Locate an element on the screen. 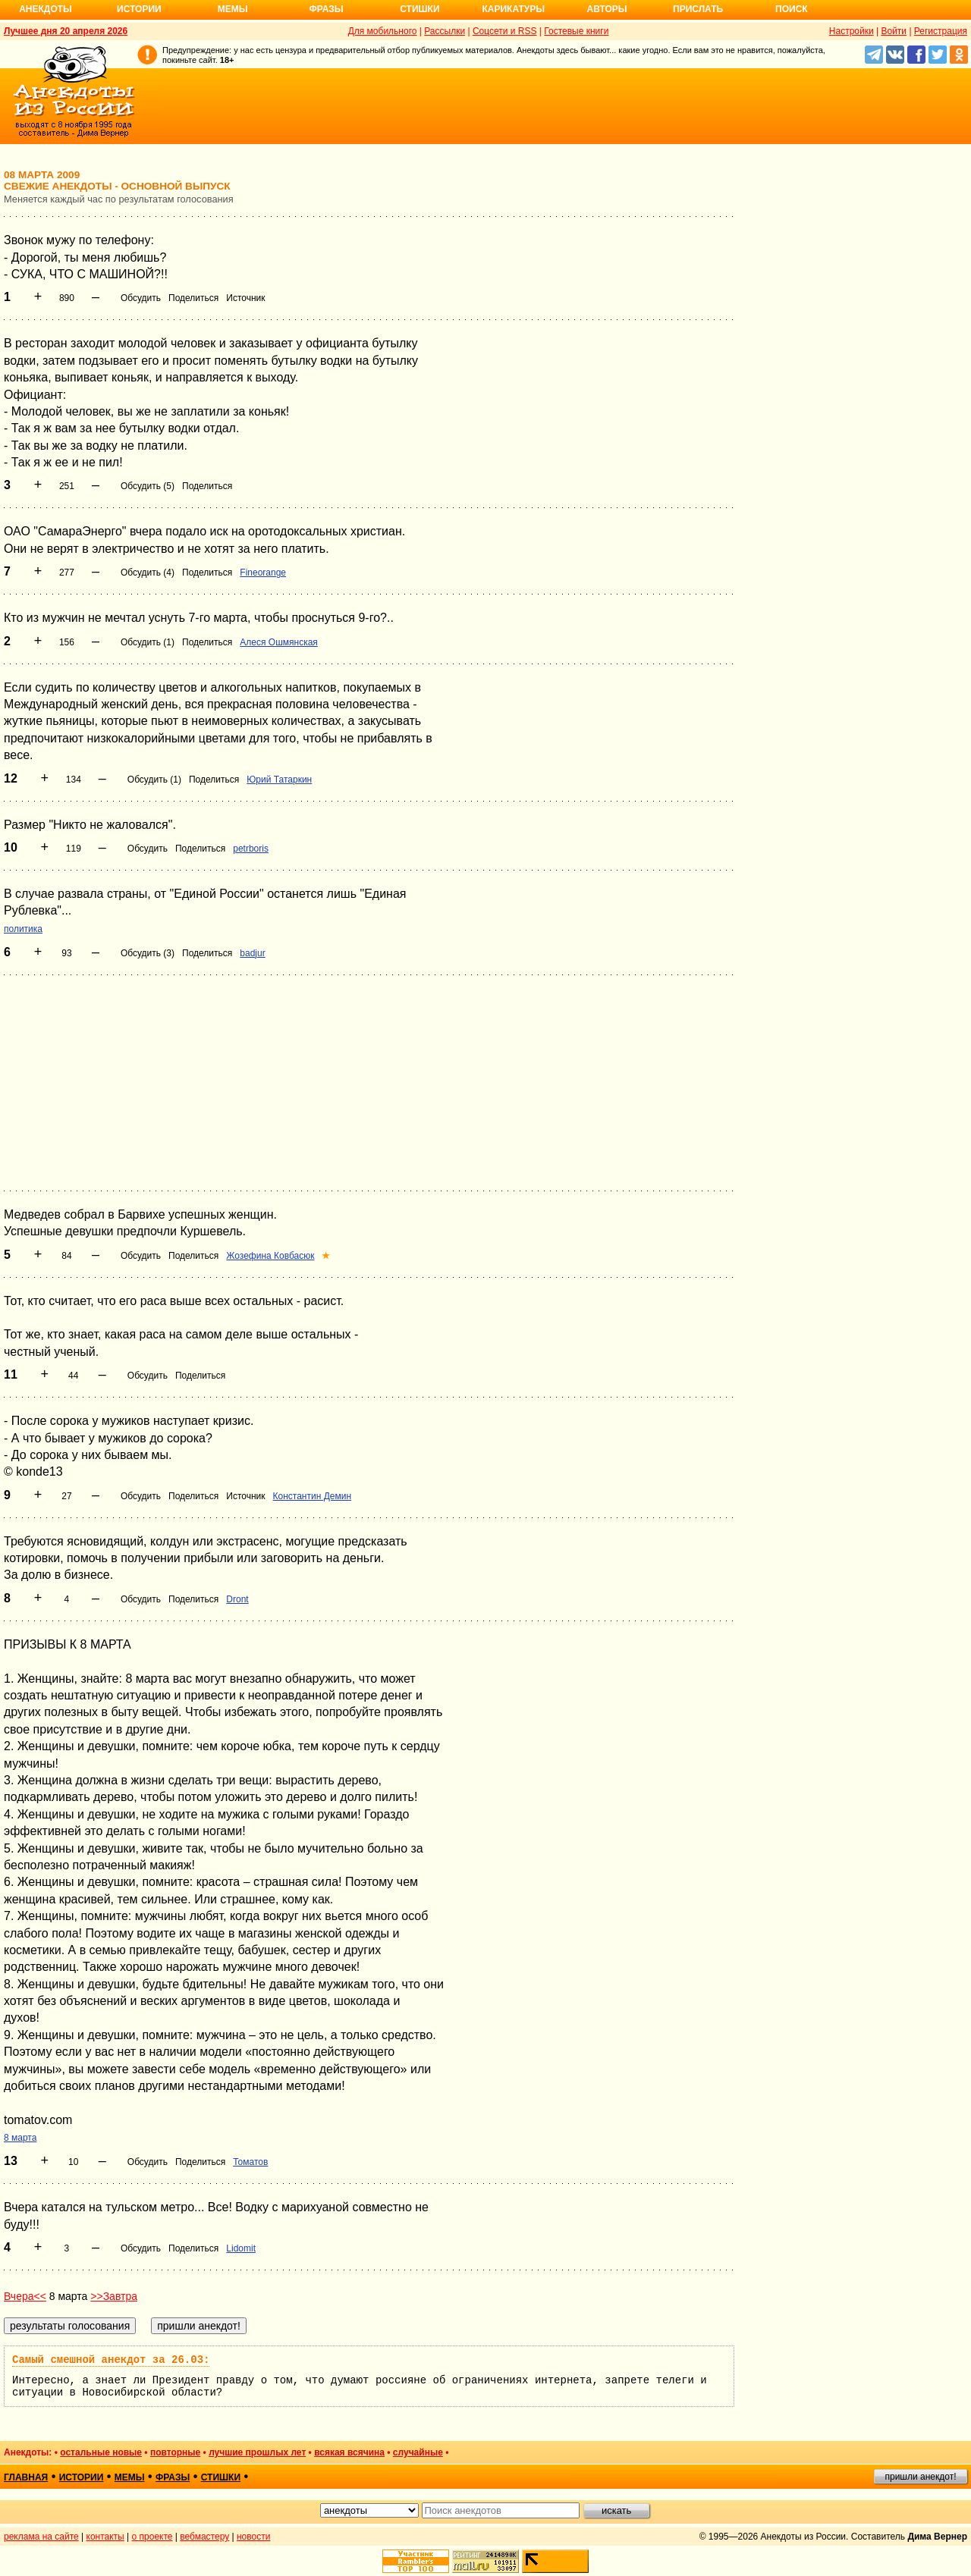 The image size is (971, 2576). Юрий Татаркин is located at coordinates (279, 779).